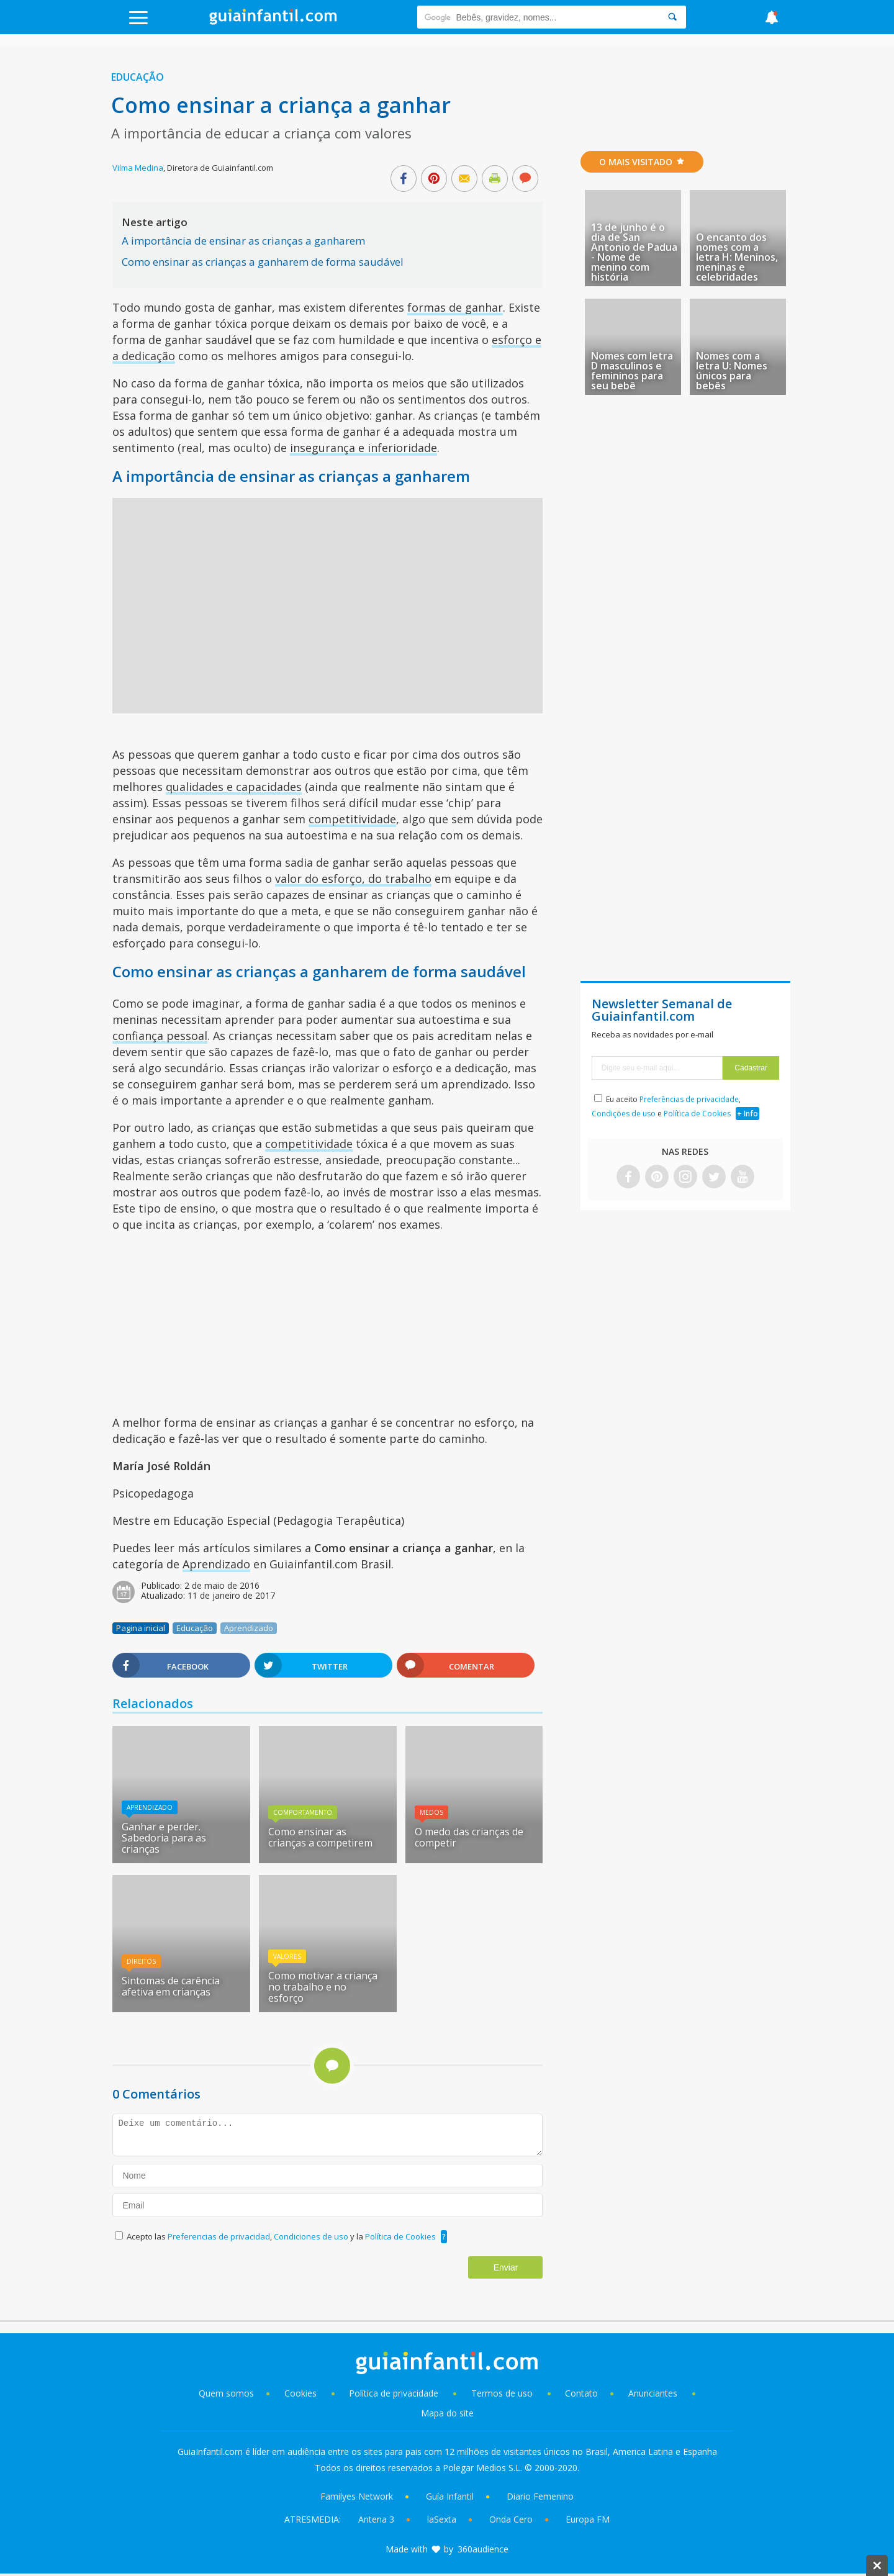 The width and height of the screenshot is (894, 2576). What do you see at coordinates (137, 77) in the screenshot?
I see `Educação` at bounding box center [137, 77].